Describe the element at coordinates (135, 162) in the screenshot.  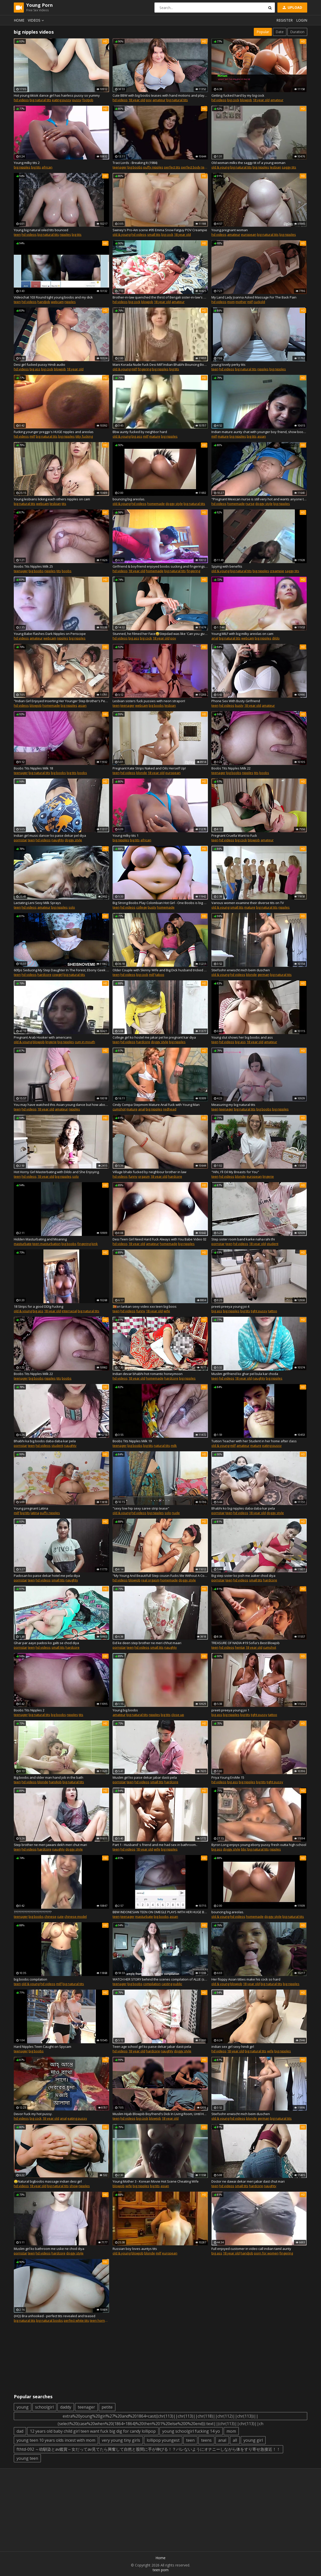
I see `Traci Lords - Breaking It (1984)` at that location.